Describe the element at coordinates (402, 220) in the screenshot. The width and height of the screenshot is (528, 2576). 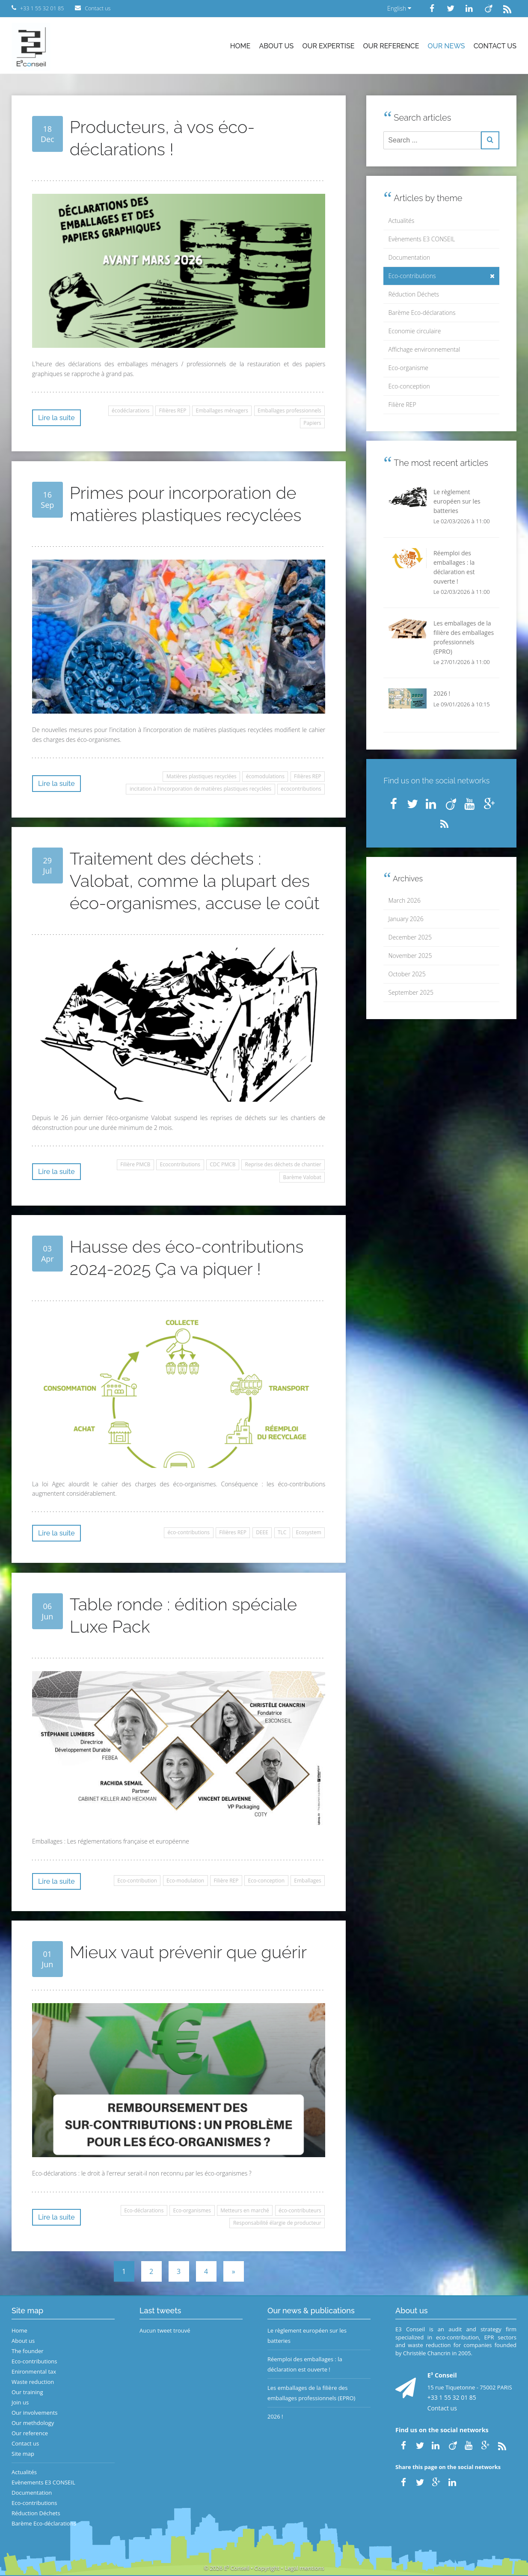
I see `Actualités` at that location.